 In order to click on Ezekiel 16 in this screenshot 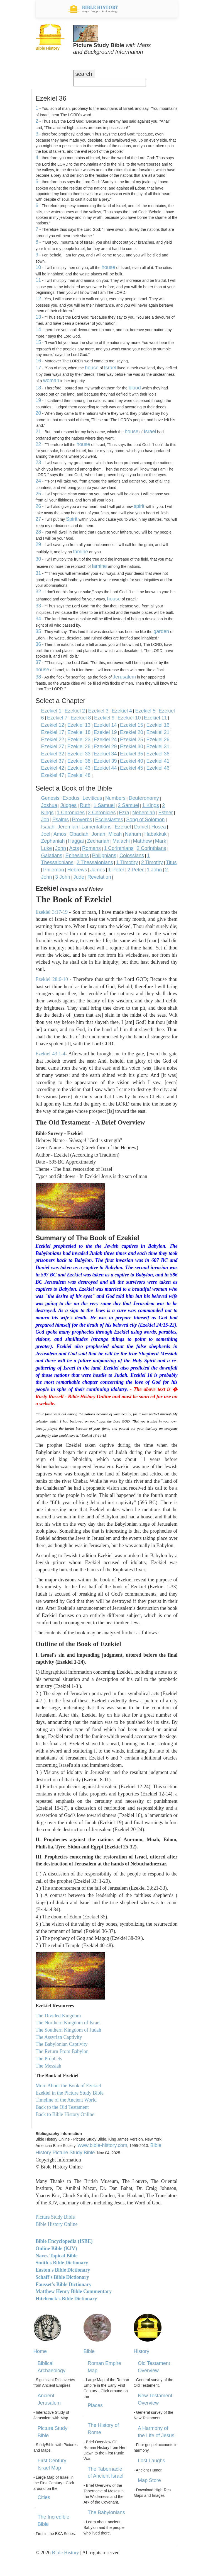, I will do `click(157, 725)`.